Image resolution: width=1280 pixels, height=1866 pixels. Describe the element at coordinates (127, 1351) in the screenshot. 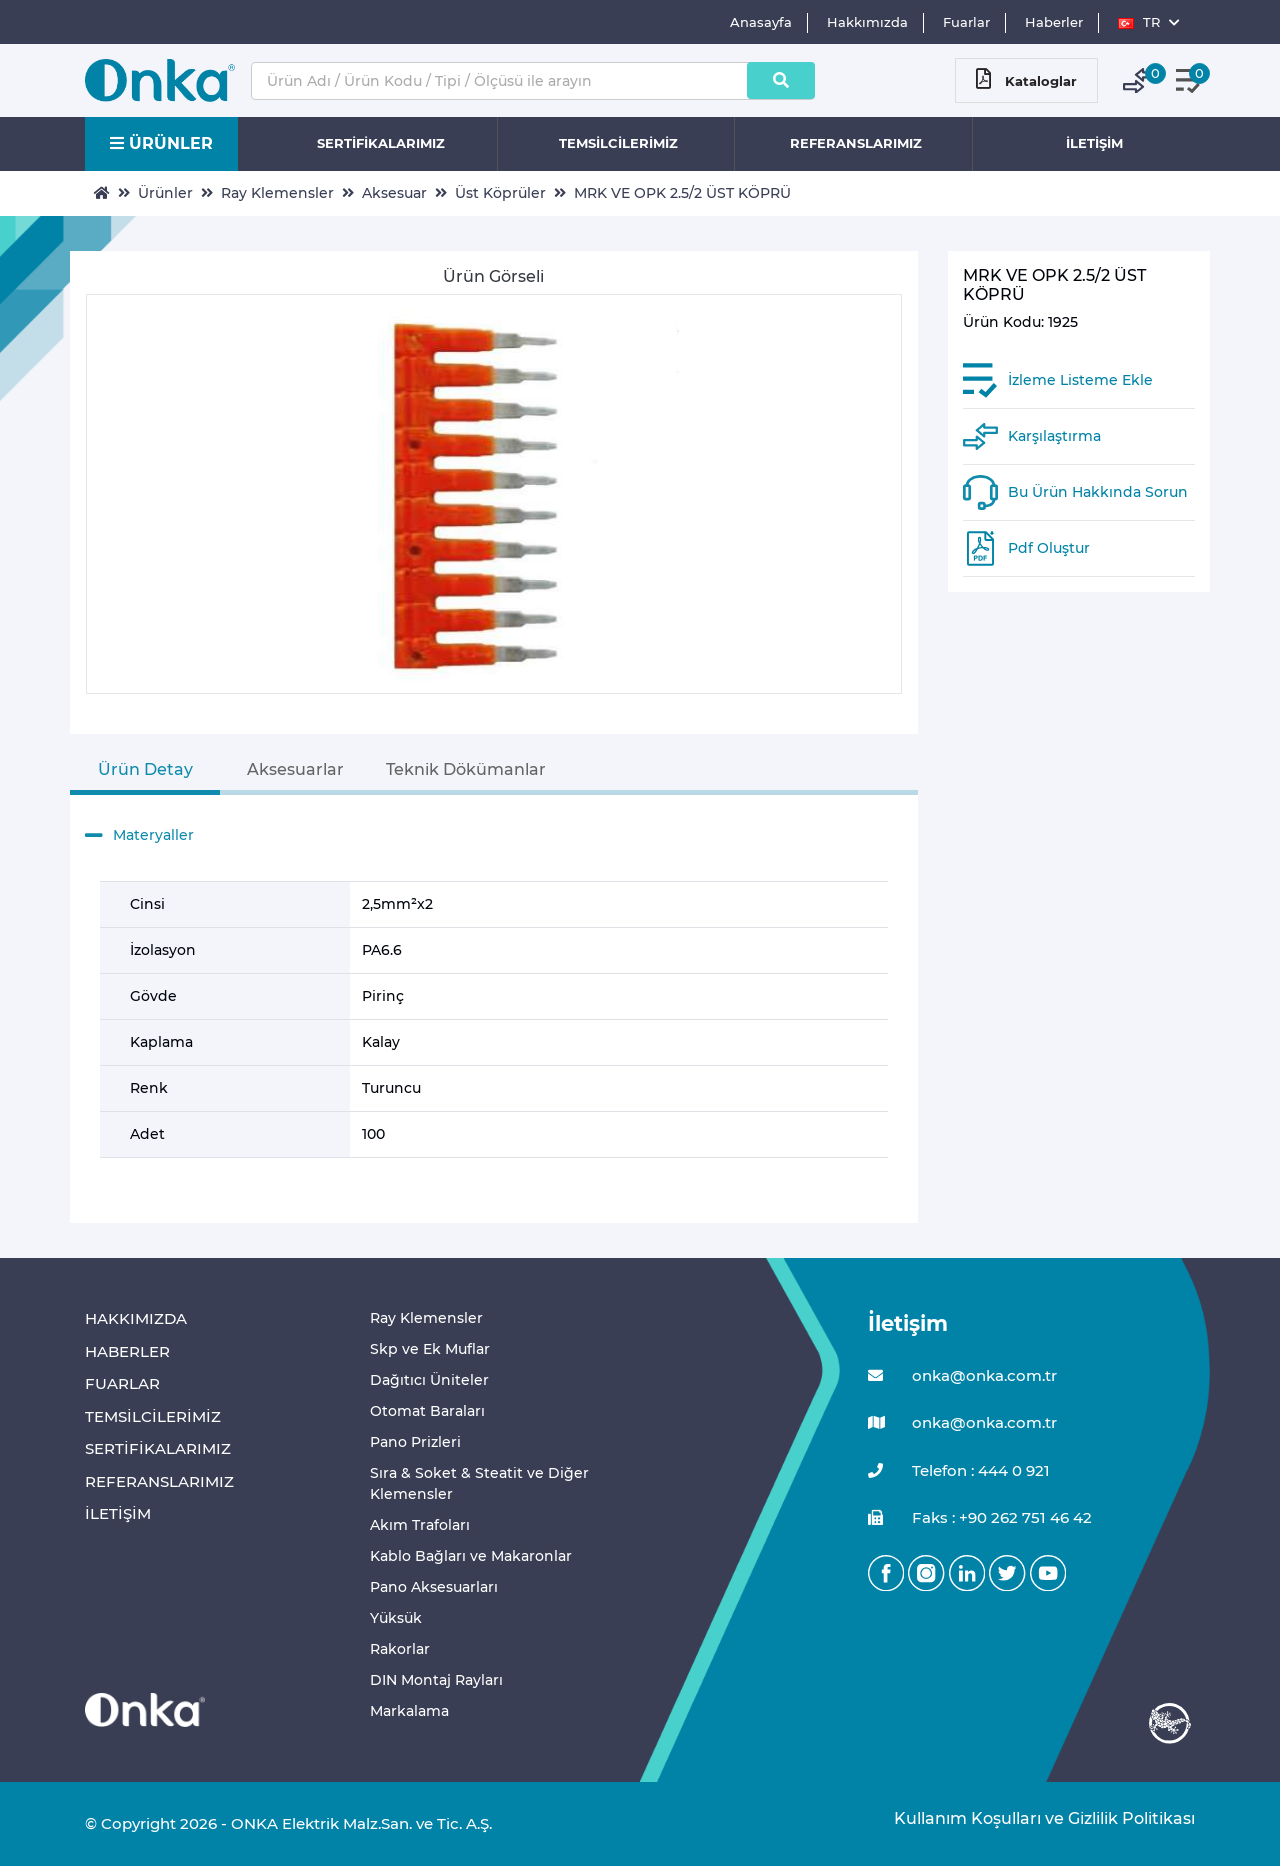

I see `HABERLER` at that location.